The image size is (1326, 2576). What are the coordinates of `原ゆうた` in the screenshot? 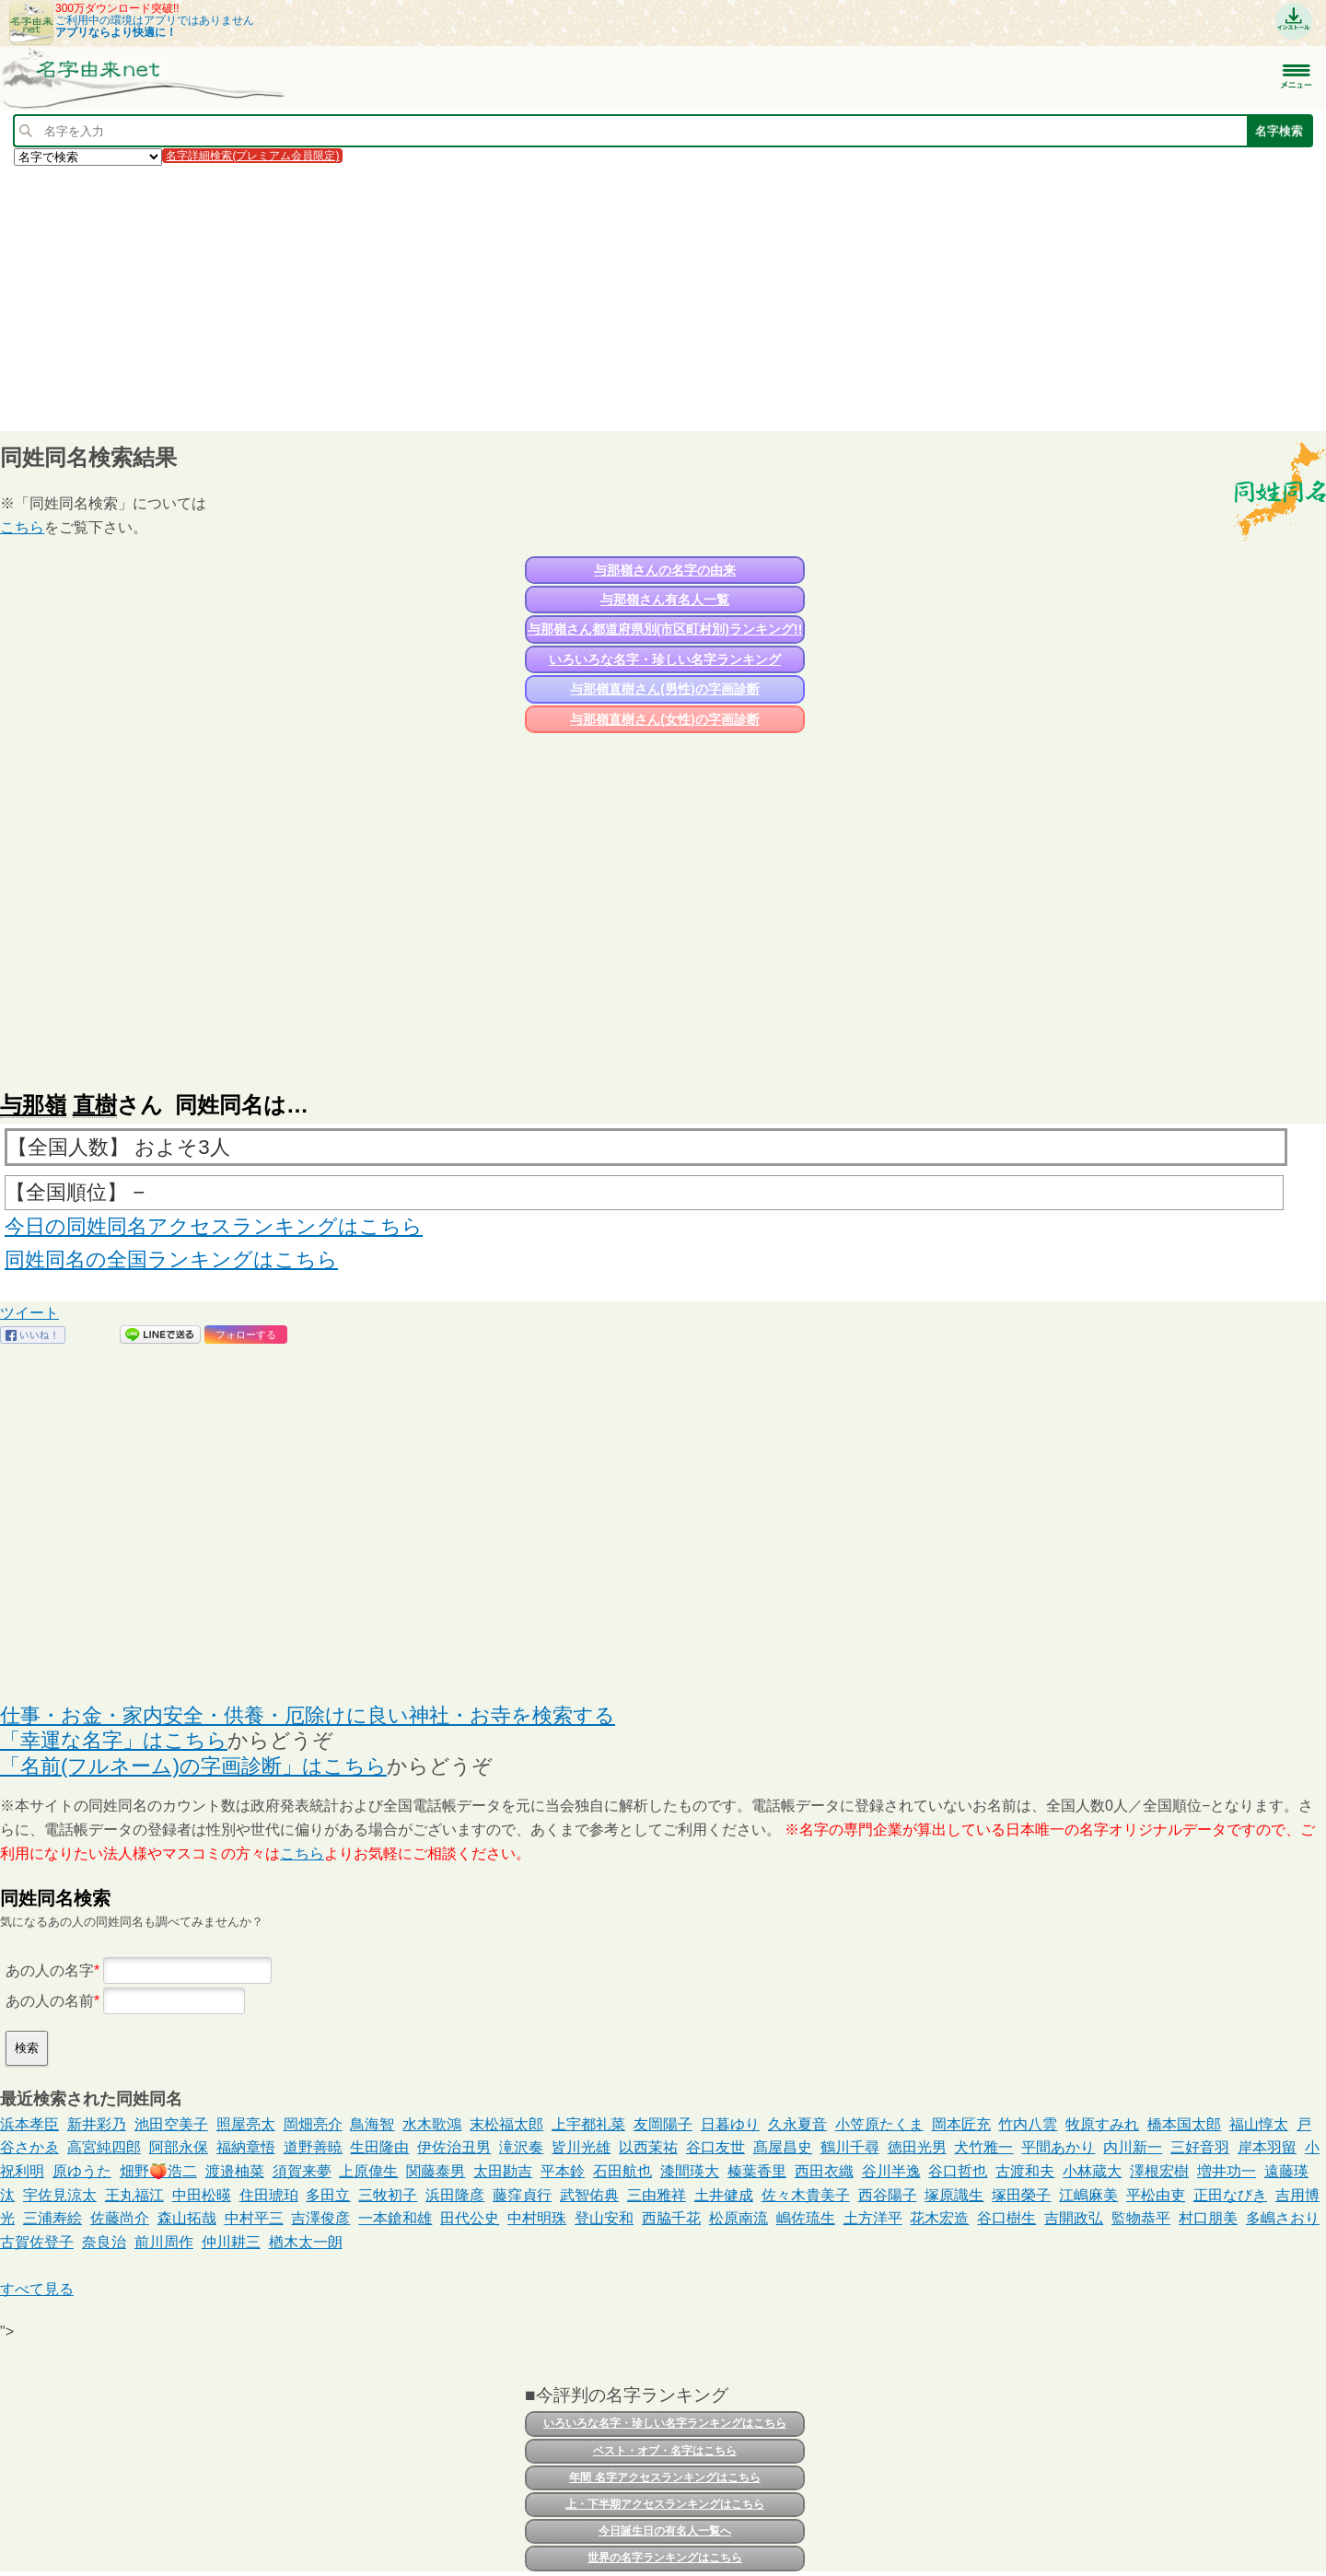 It's located at (81, 2171).